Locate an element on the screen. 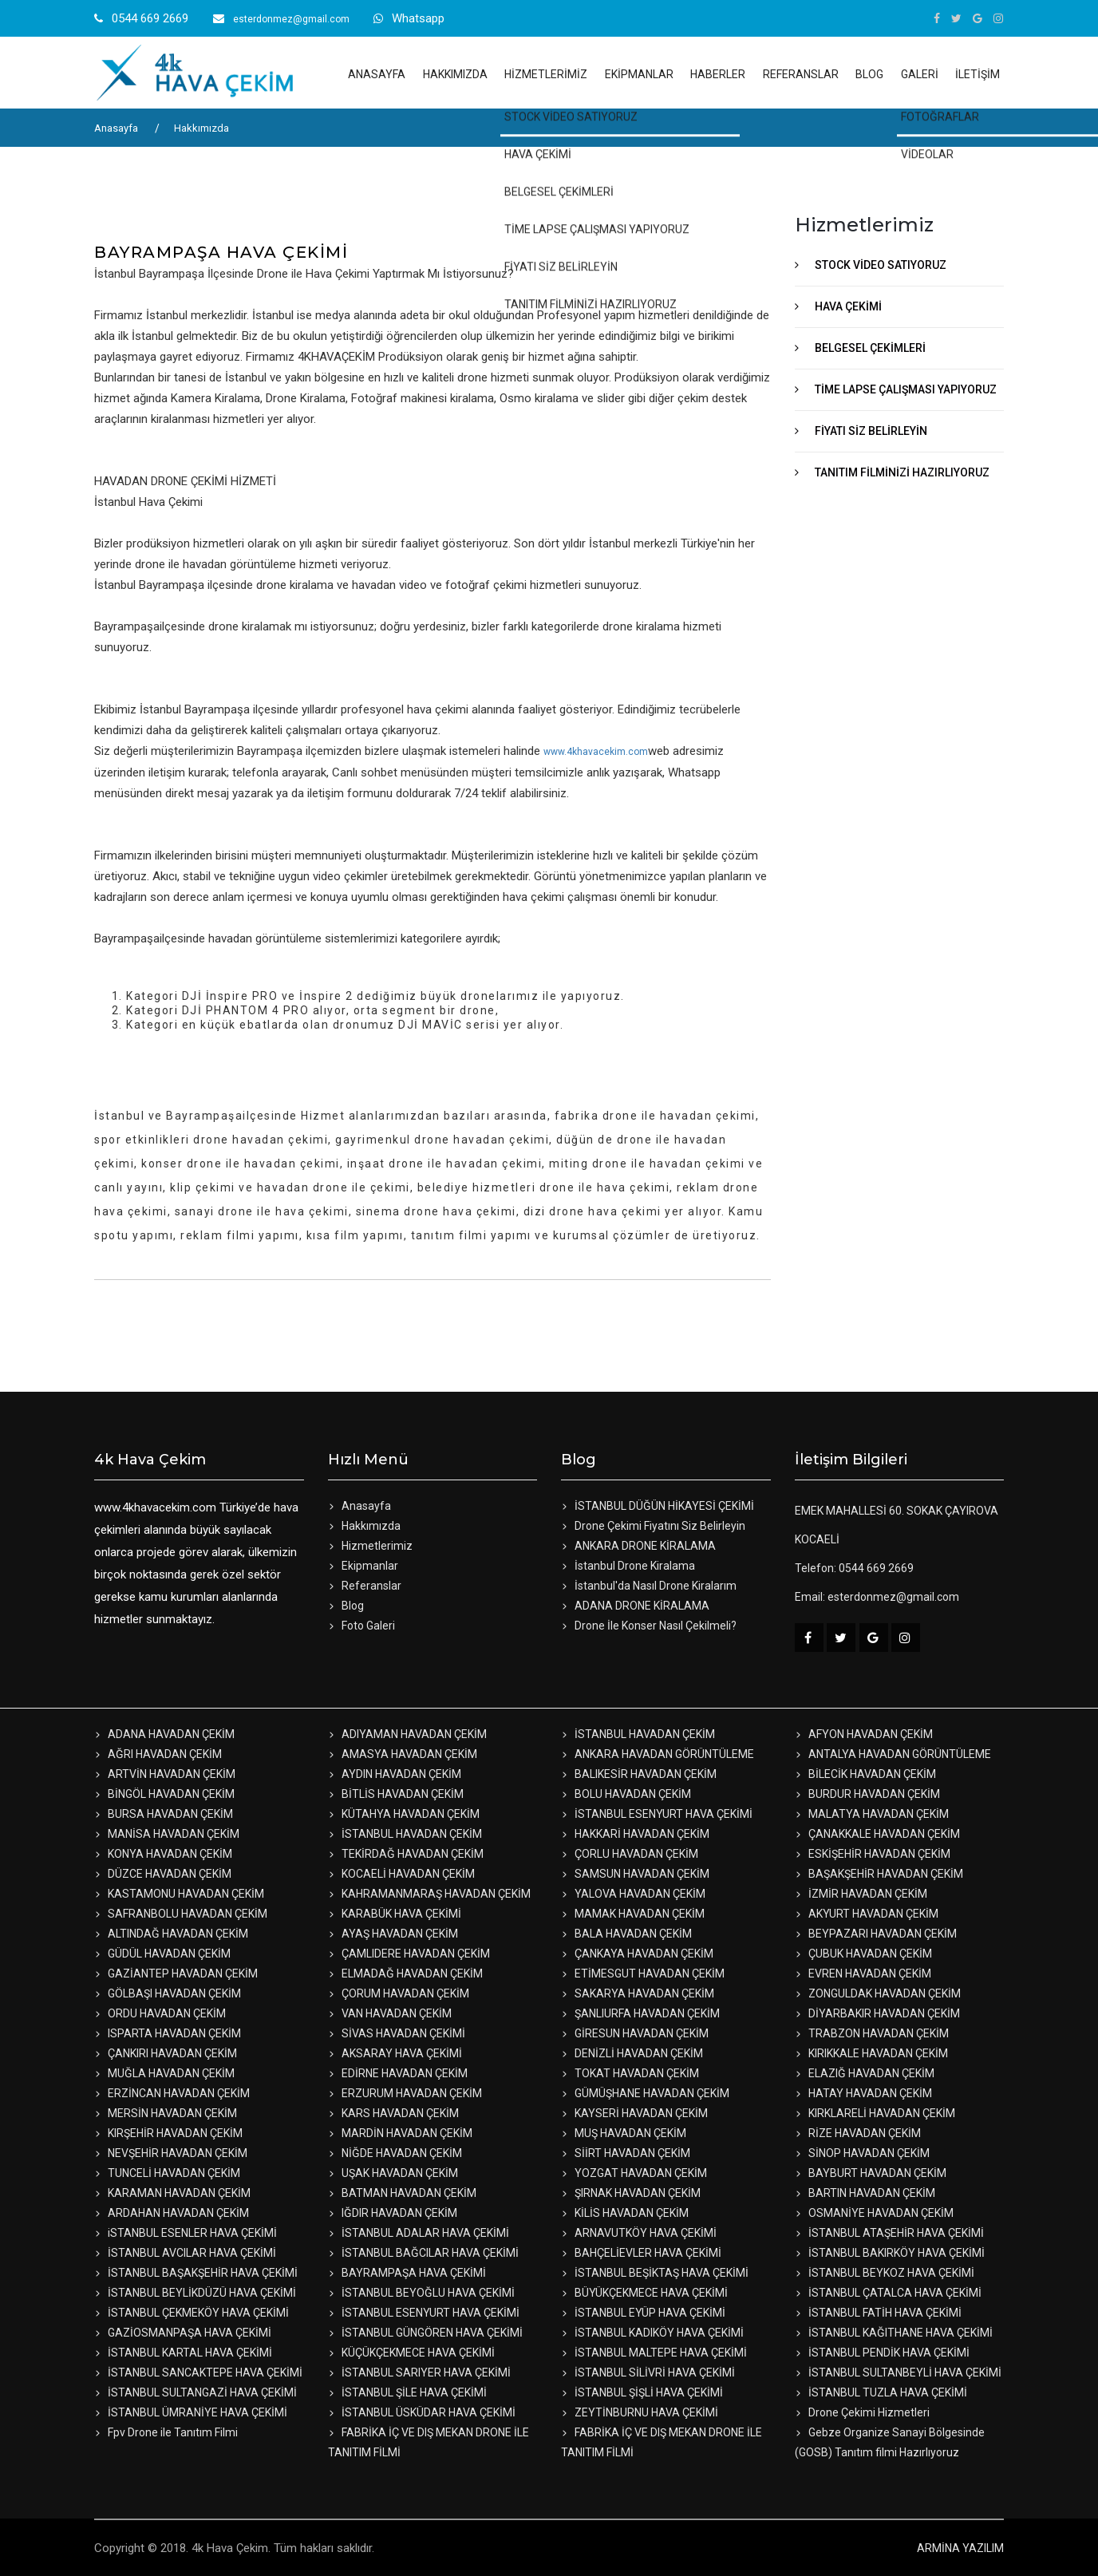 This screenshot has width=1098, height=2576. BAYRAMPAŞA HAVA ÇEKİMİ is located at coordinates (407, 2272).